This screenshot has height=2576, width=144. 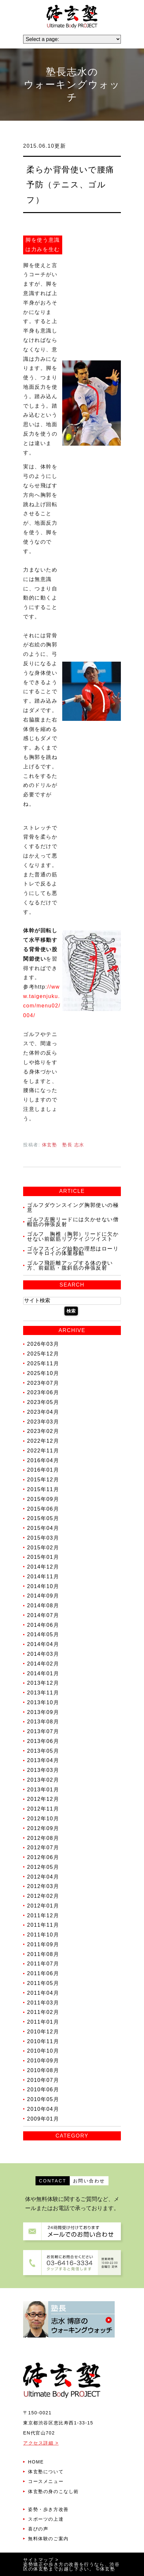 I want to click on 2011年11月, so click(x=43, y=1925).